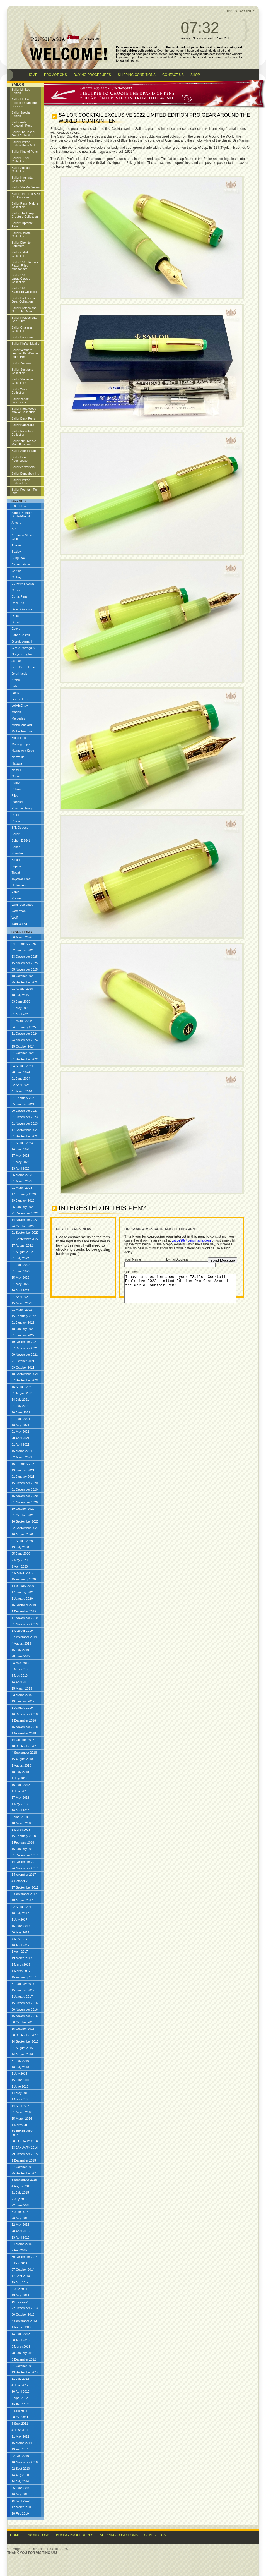  I want to click on 16 September 2020, so click(25, 1521).